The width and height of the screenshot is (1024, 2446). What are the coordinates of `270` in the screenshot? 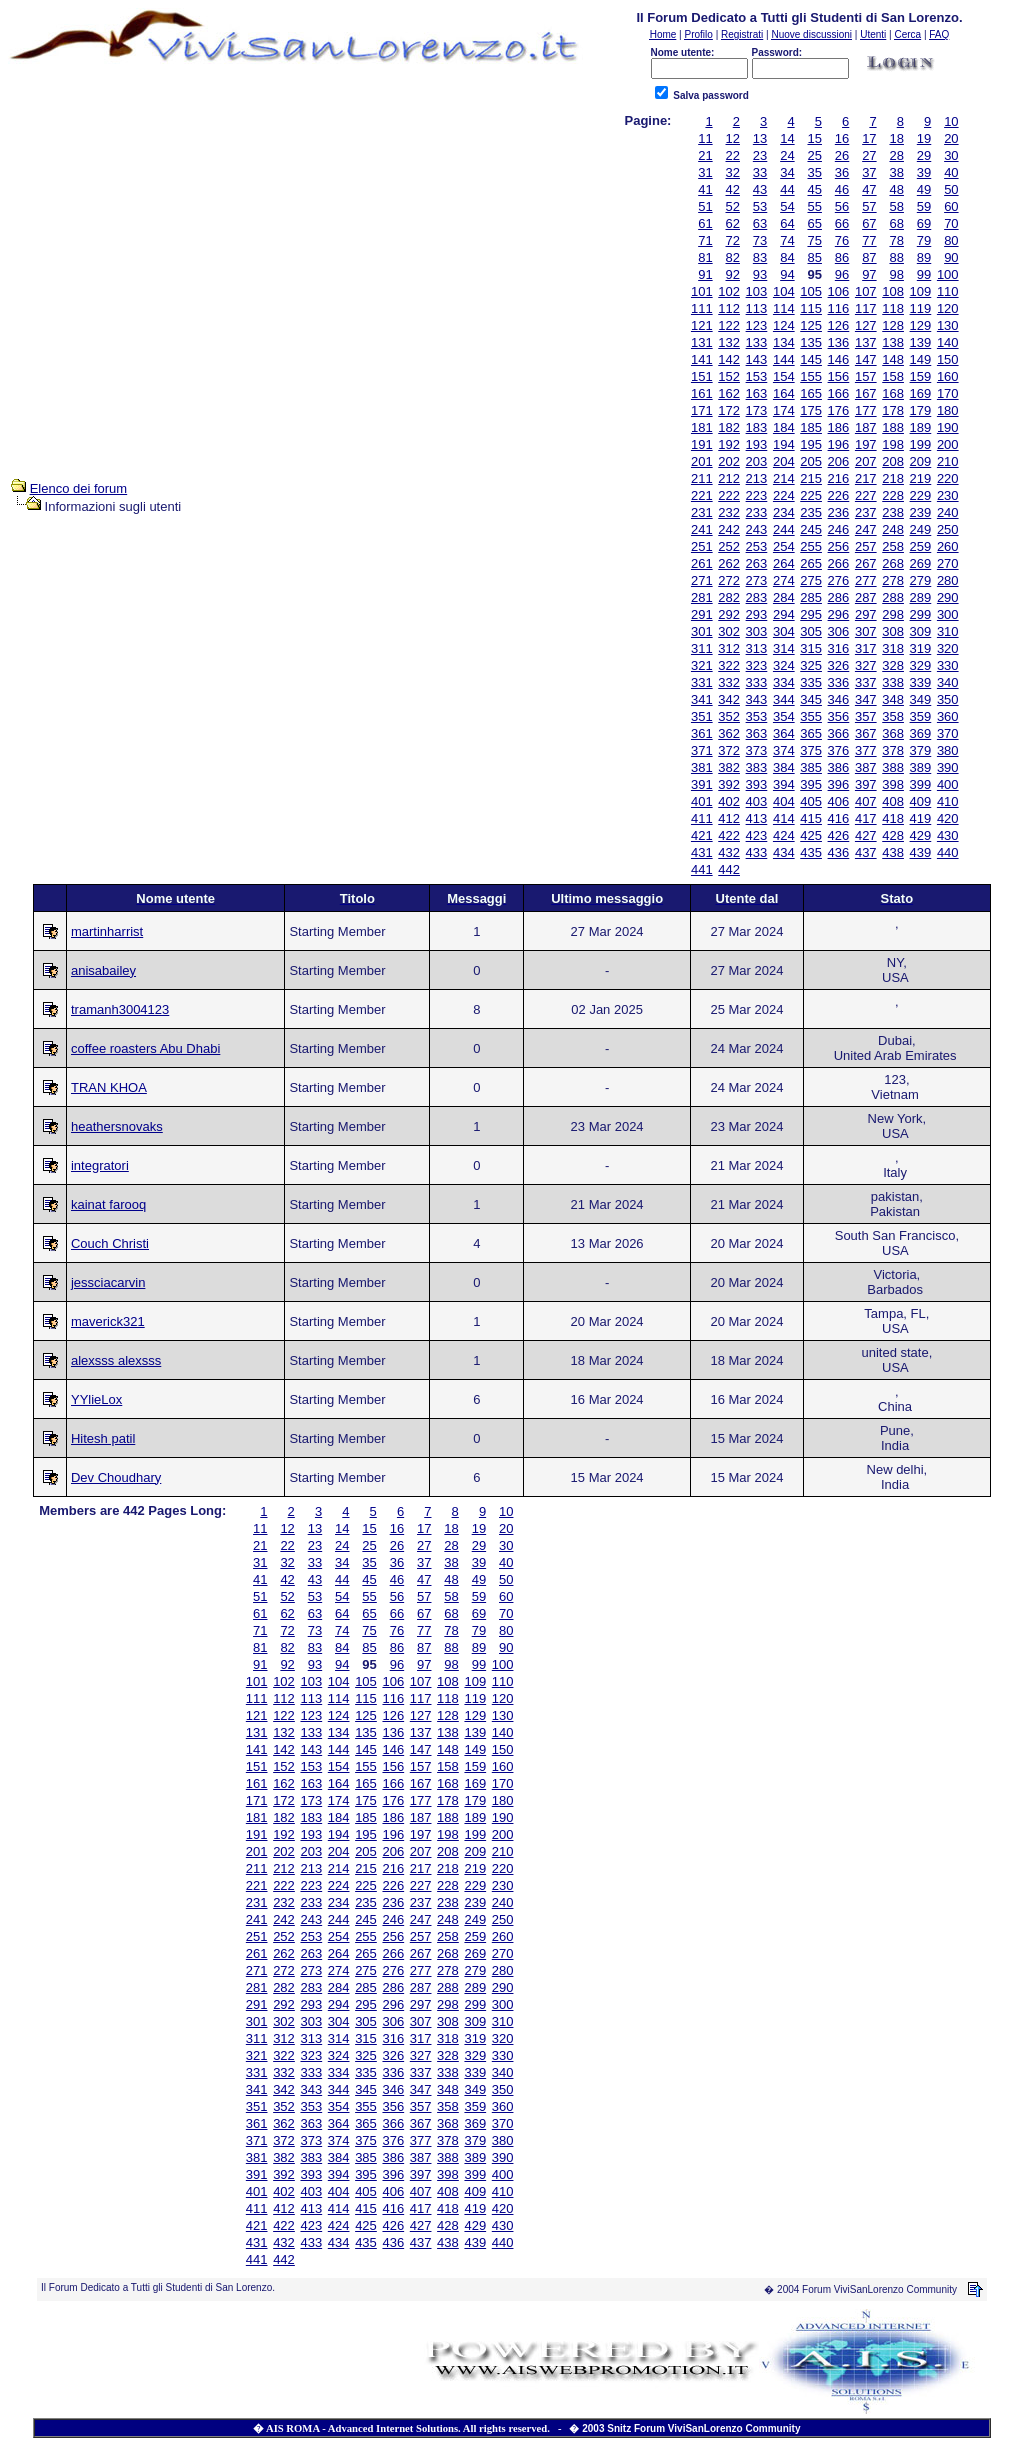 It's located at (948, 563).